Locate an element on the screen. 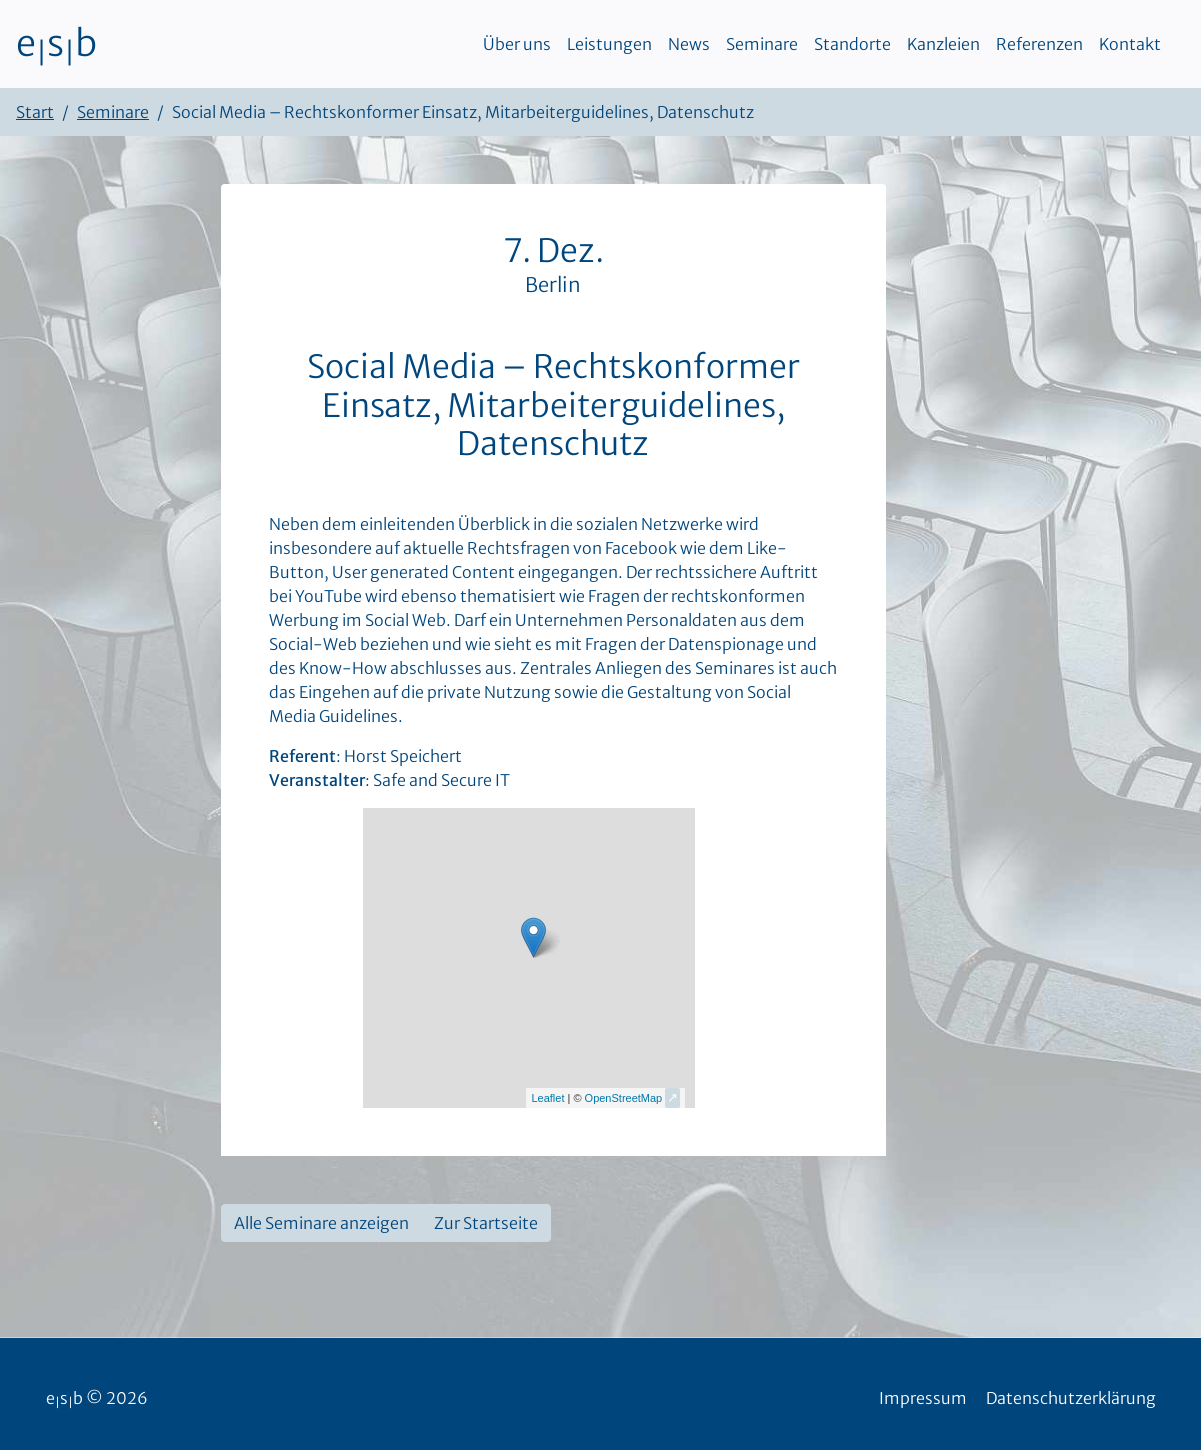 The height and width of the screenshot is (1450, 1201). OpenStreetMap is located at coordinates (624, 1098).